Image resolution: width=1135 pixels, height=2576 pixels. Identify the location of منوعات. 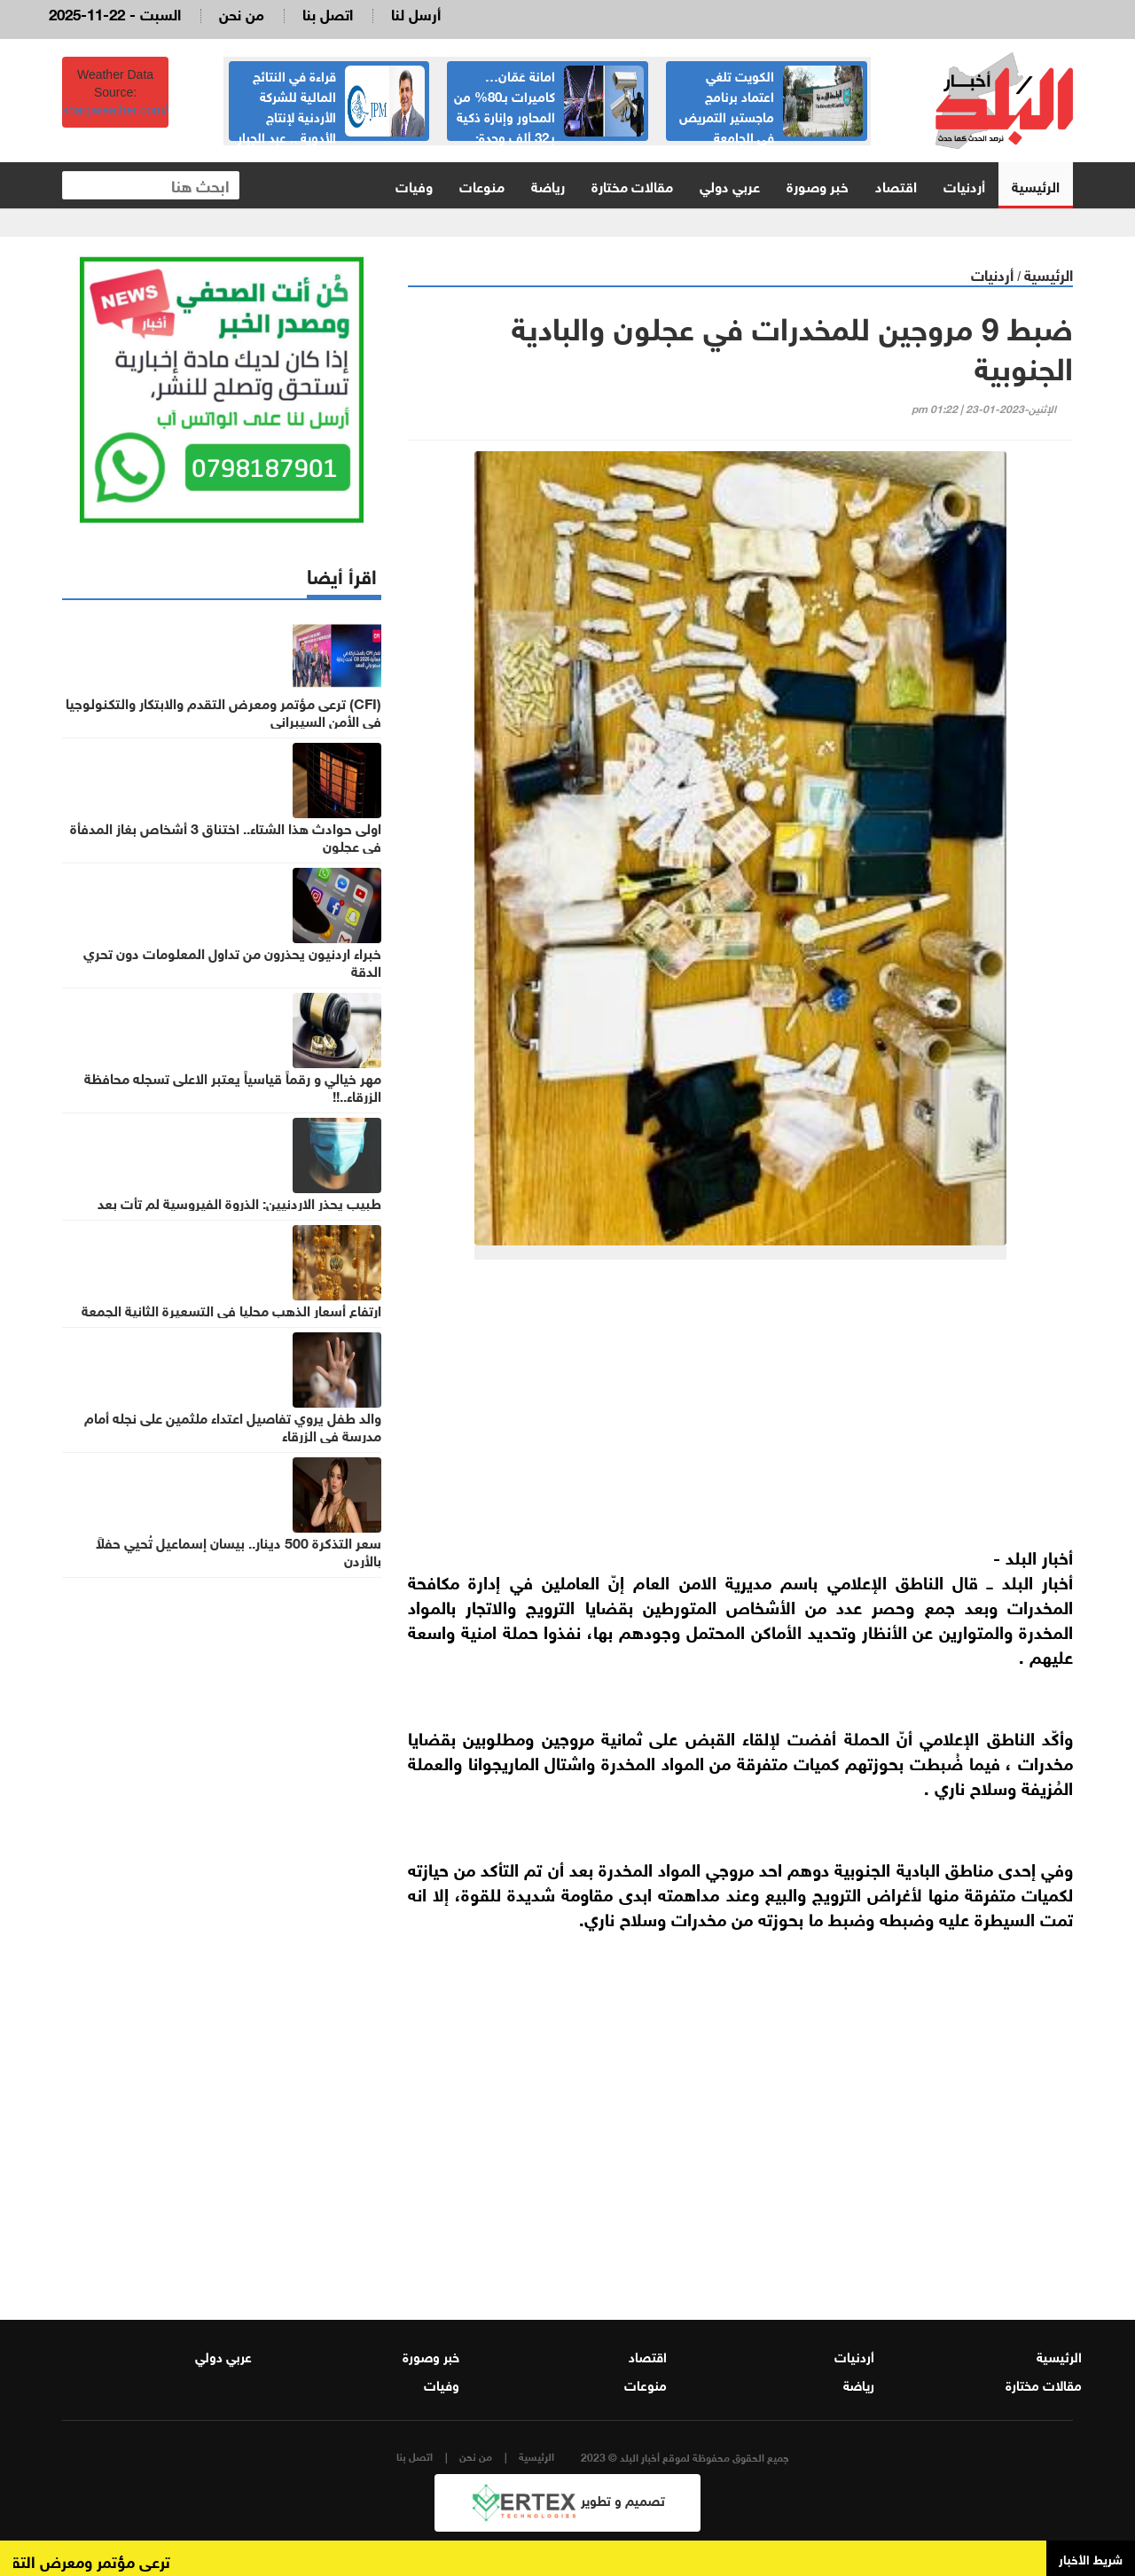
(482, 185).